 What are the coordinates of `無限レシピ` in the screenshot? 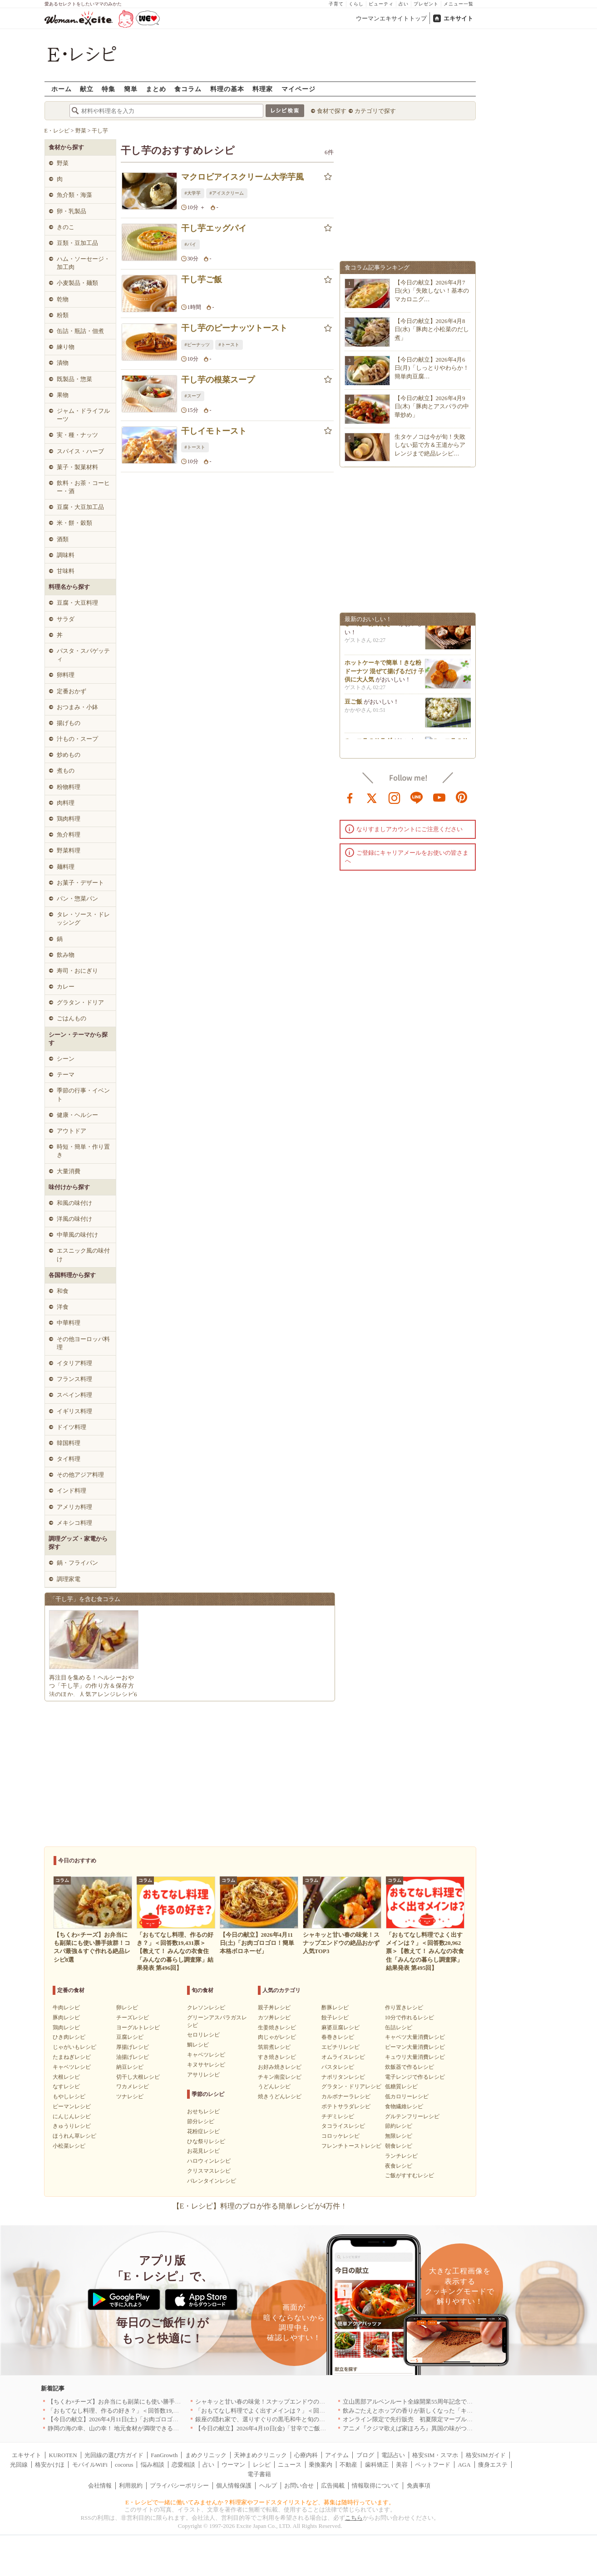 It's located at (398, 2136).